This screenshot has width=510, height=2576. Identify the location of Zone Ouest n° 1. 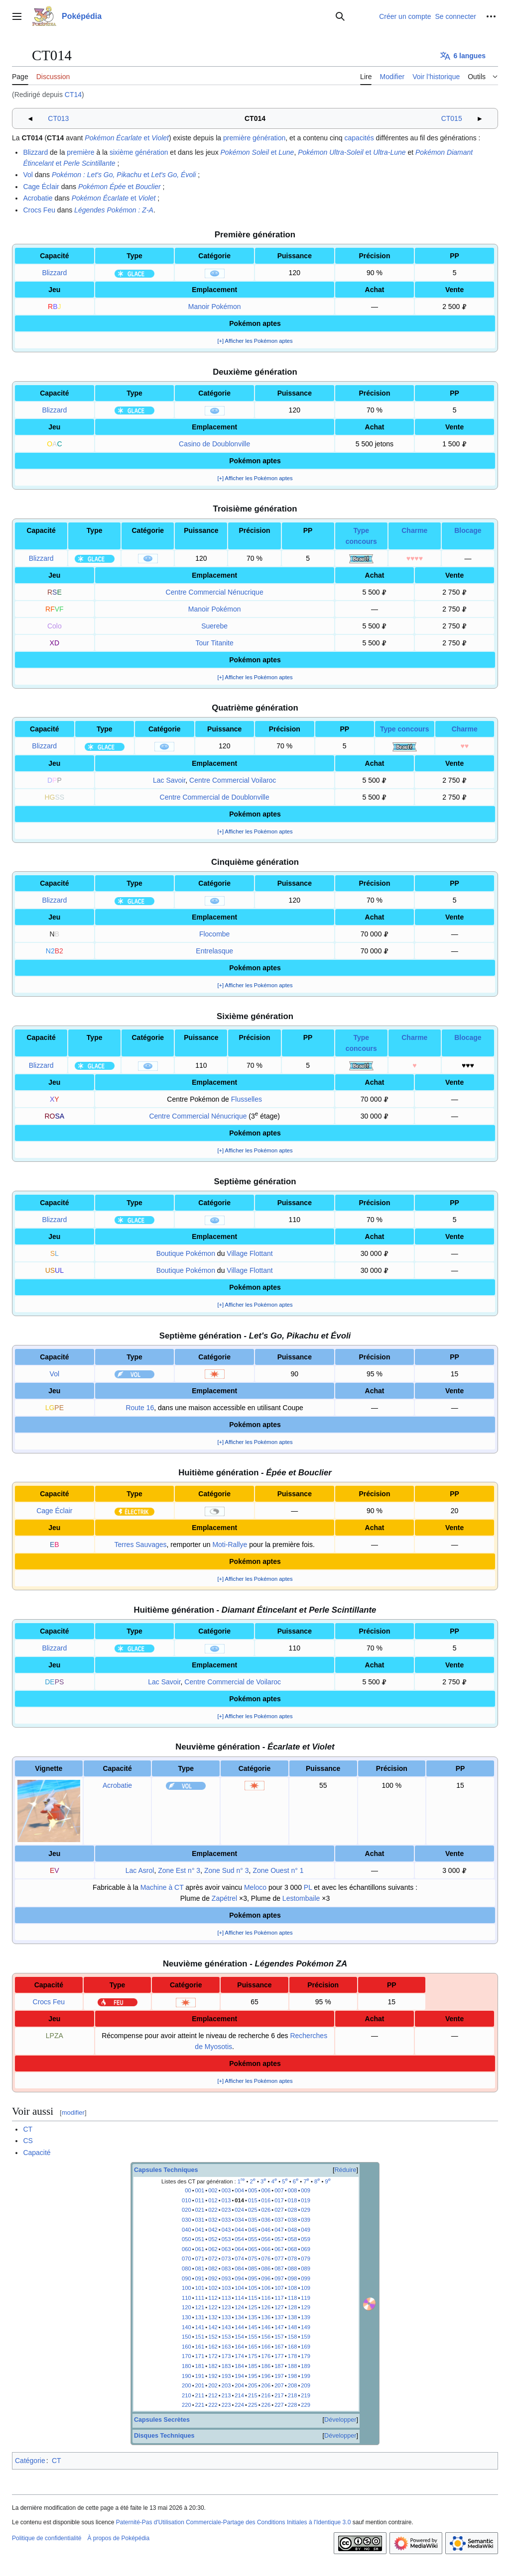
(278, 1870).